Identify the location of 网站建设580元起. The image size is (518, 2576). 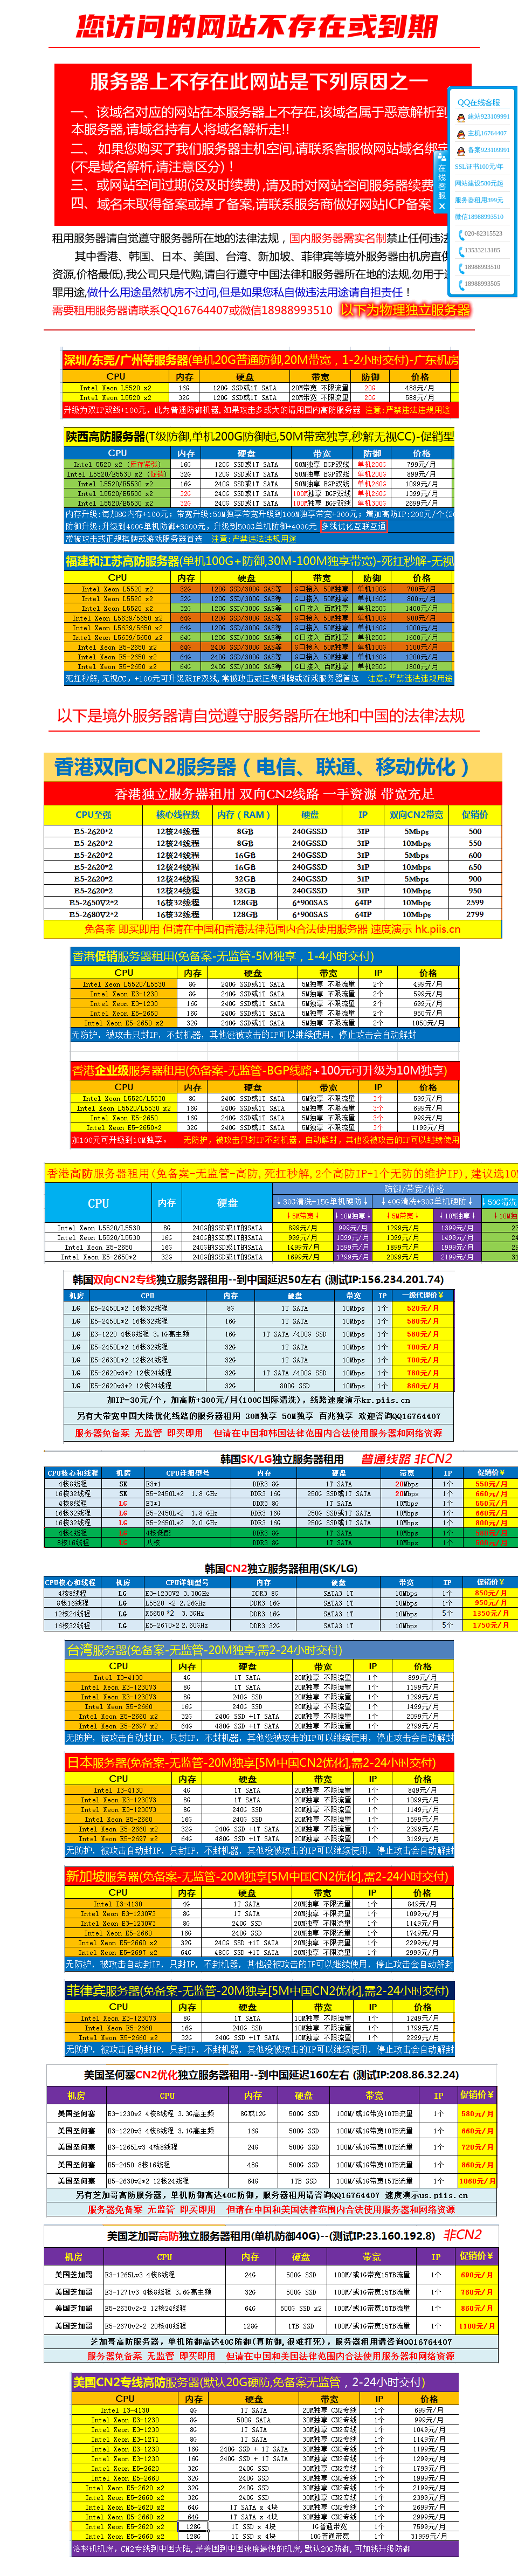
(479, 183).